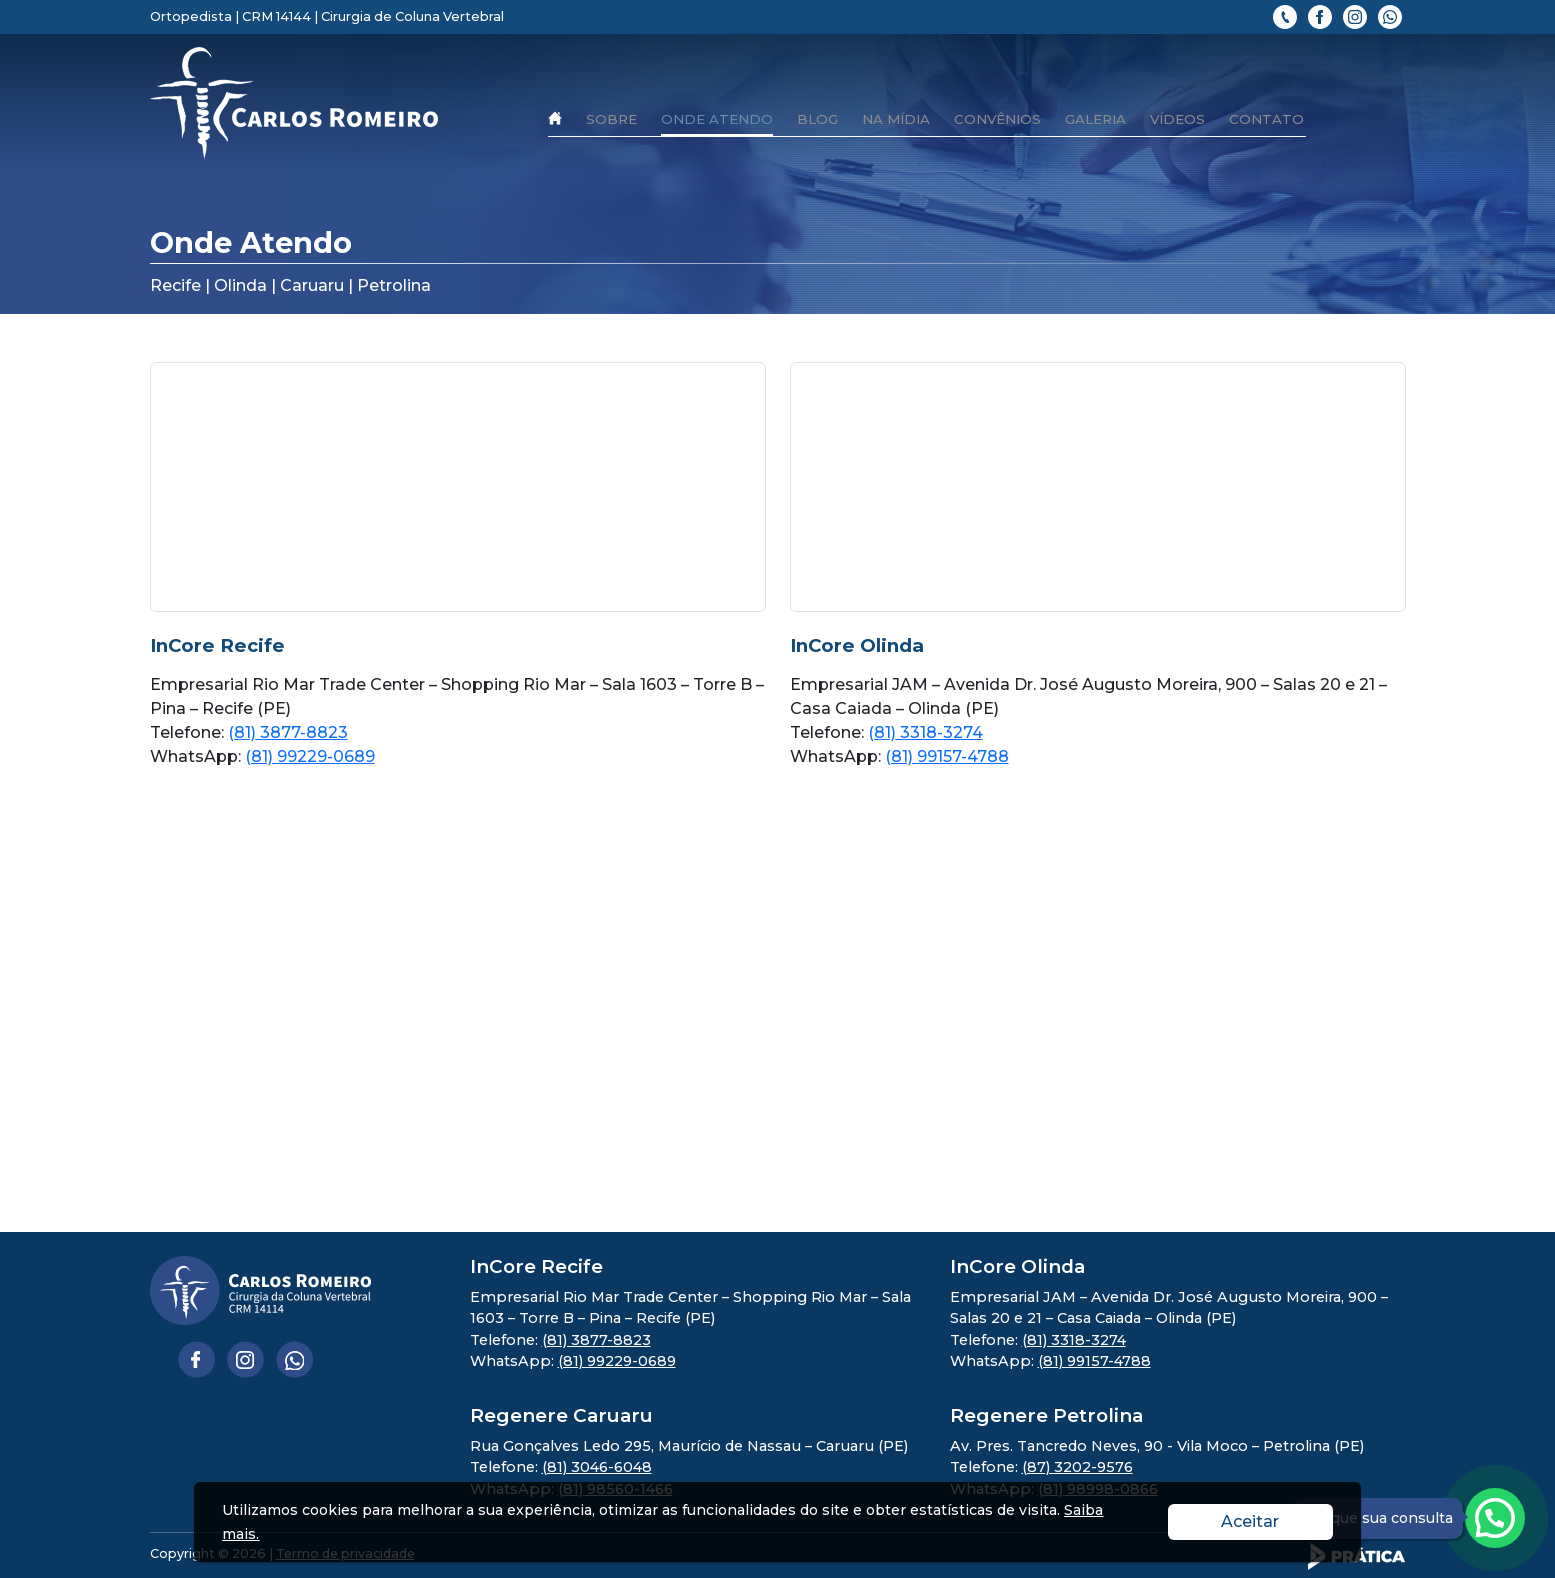  Describe the element at coordinates (288, 732) in the screenshot. I see `(81) 3877-8823` at that location.